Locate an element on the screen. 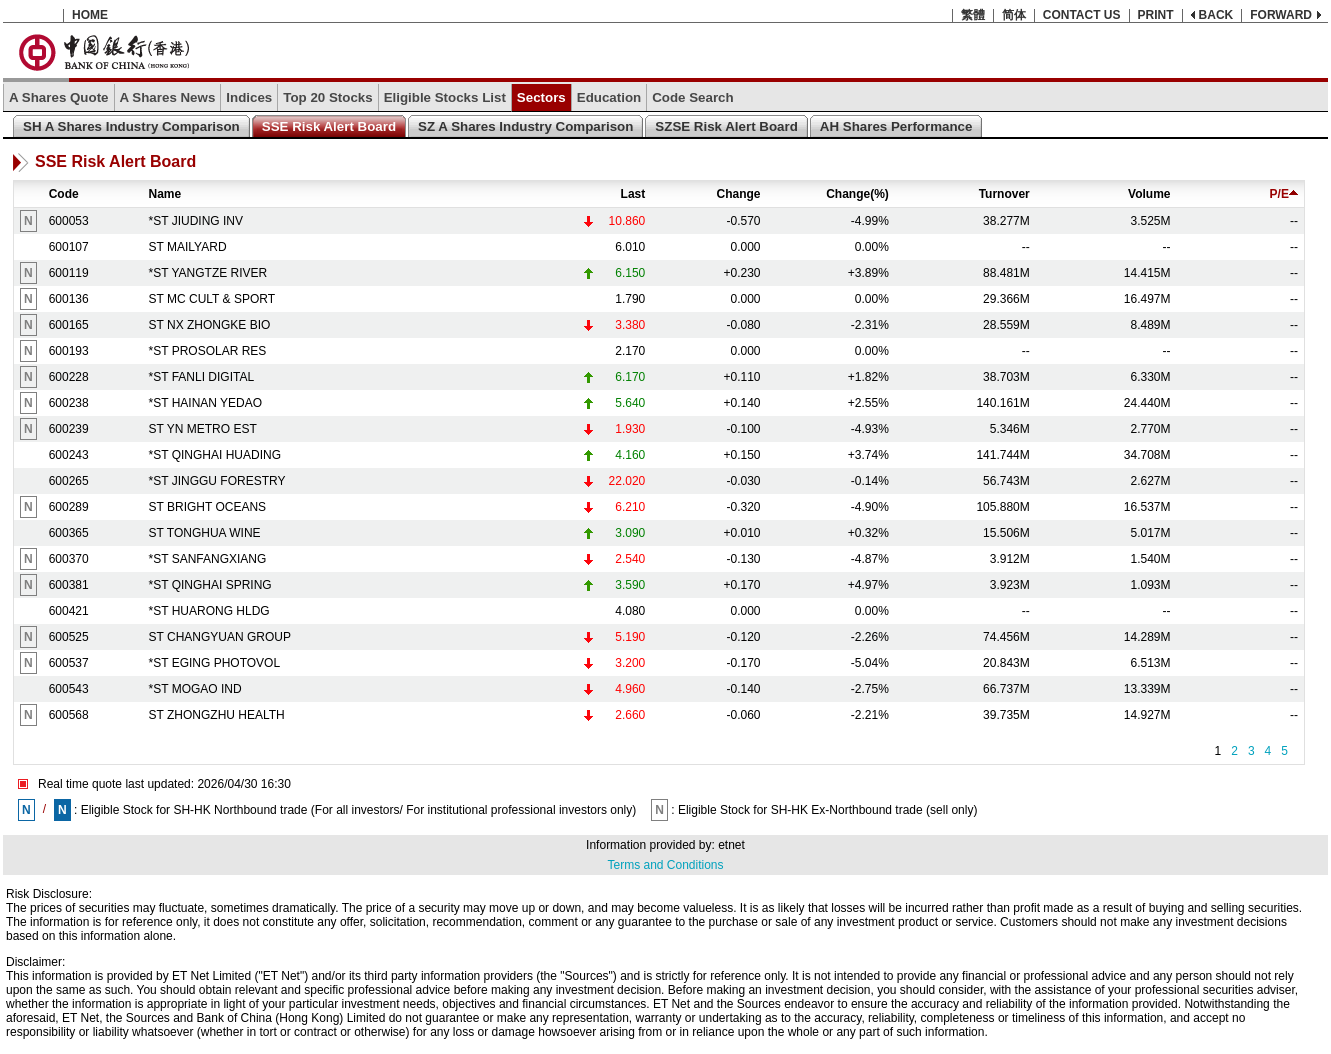  600238 is located at coordinates (69, 403).